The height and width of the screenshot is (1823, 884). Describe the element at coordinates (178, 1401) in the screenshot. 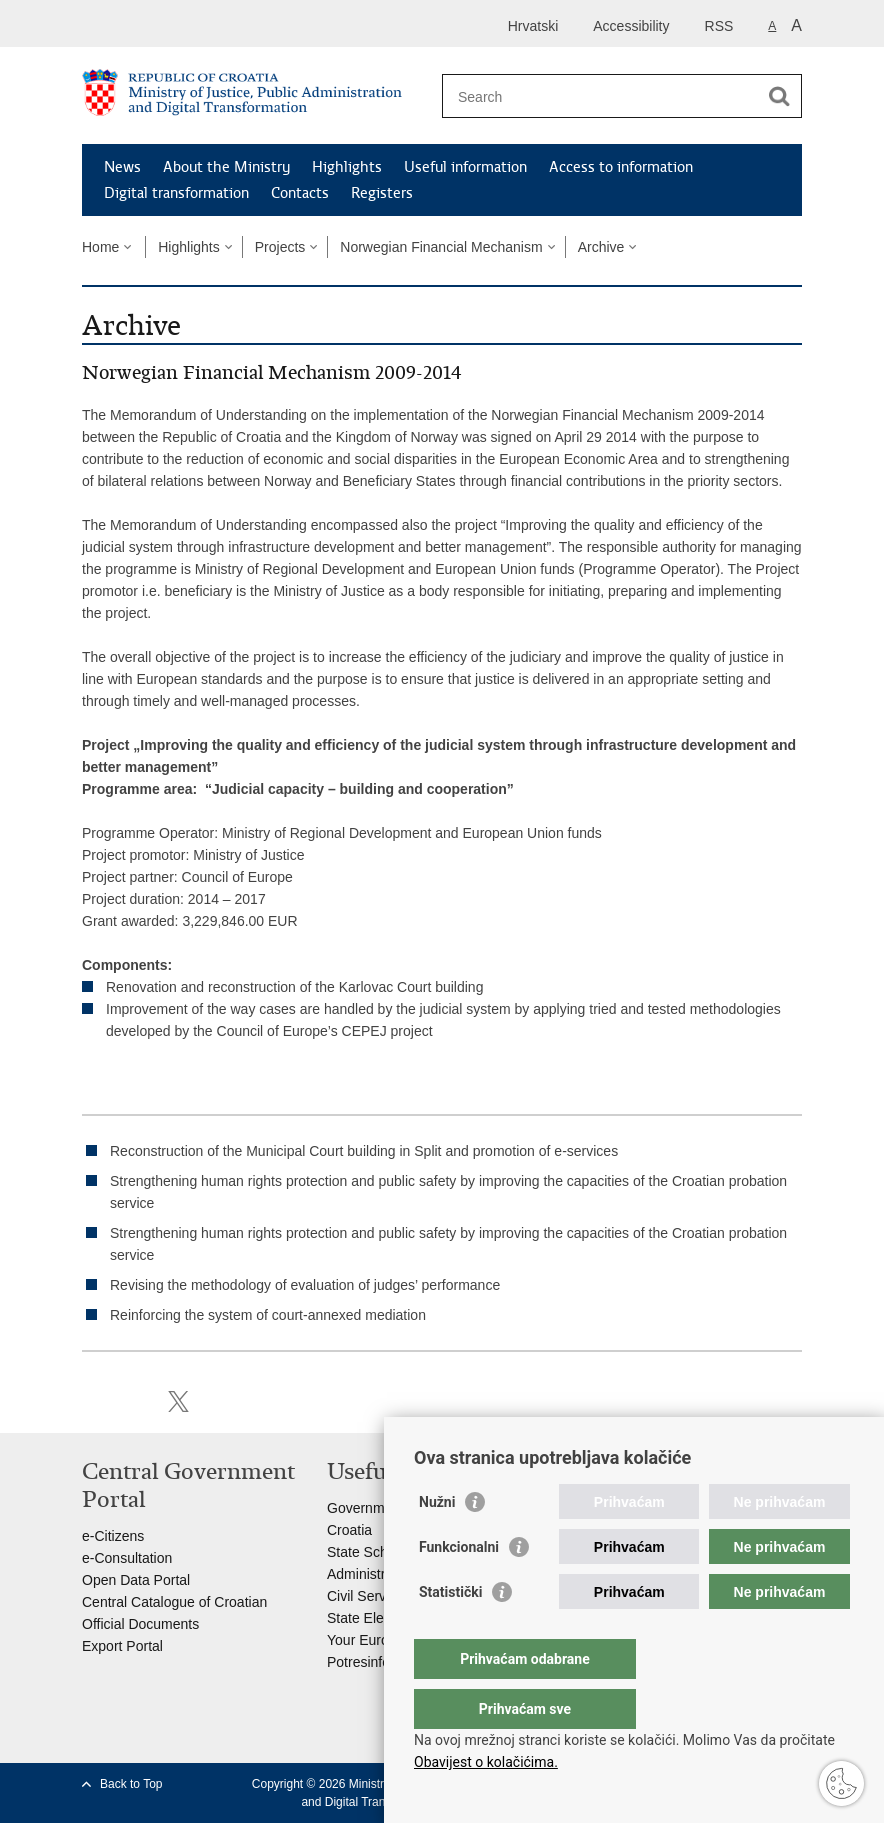

I see `Share on Twitteru` at that location.